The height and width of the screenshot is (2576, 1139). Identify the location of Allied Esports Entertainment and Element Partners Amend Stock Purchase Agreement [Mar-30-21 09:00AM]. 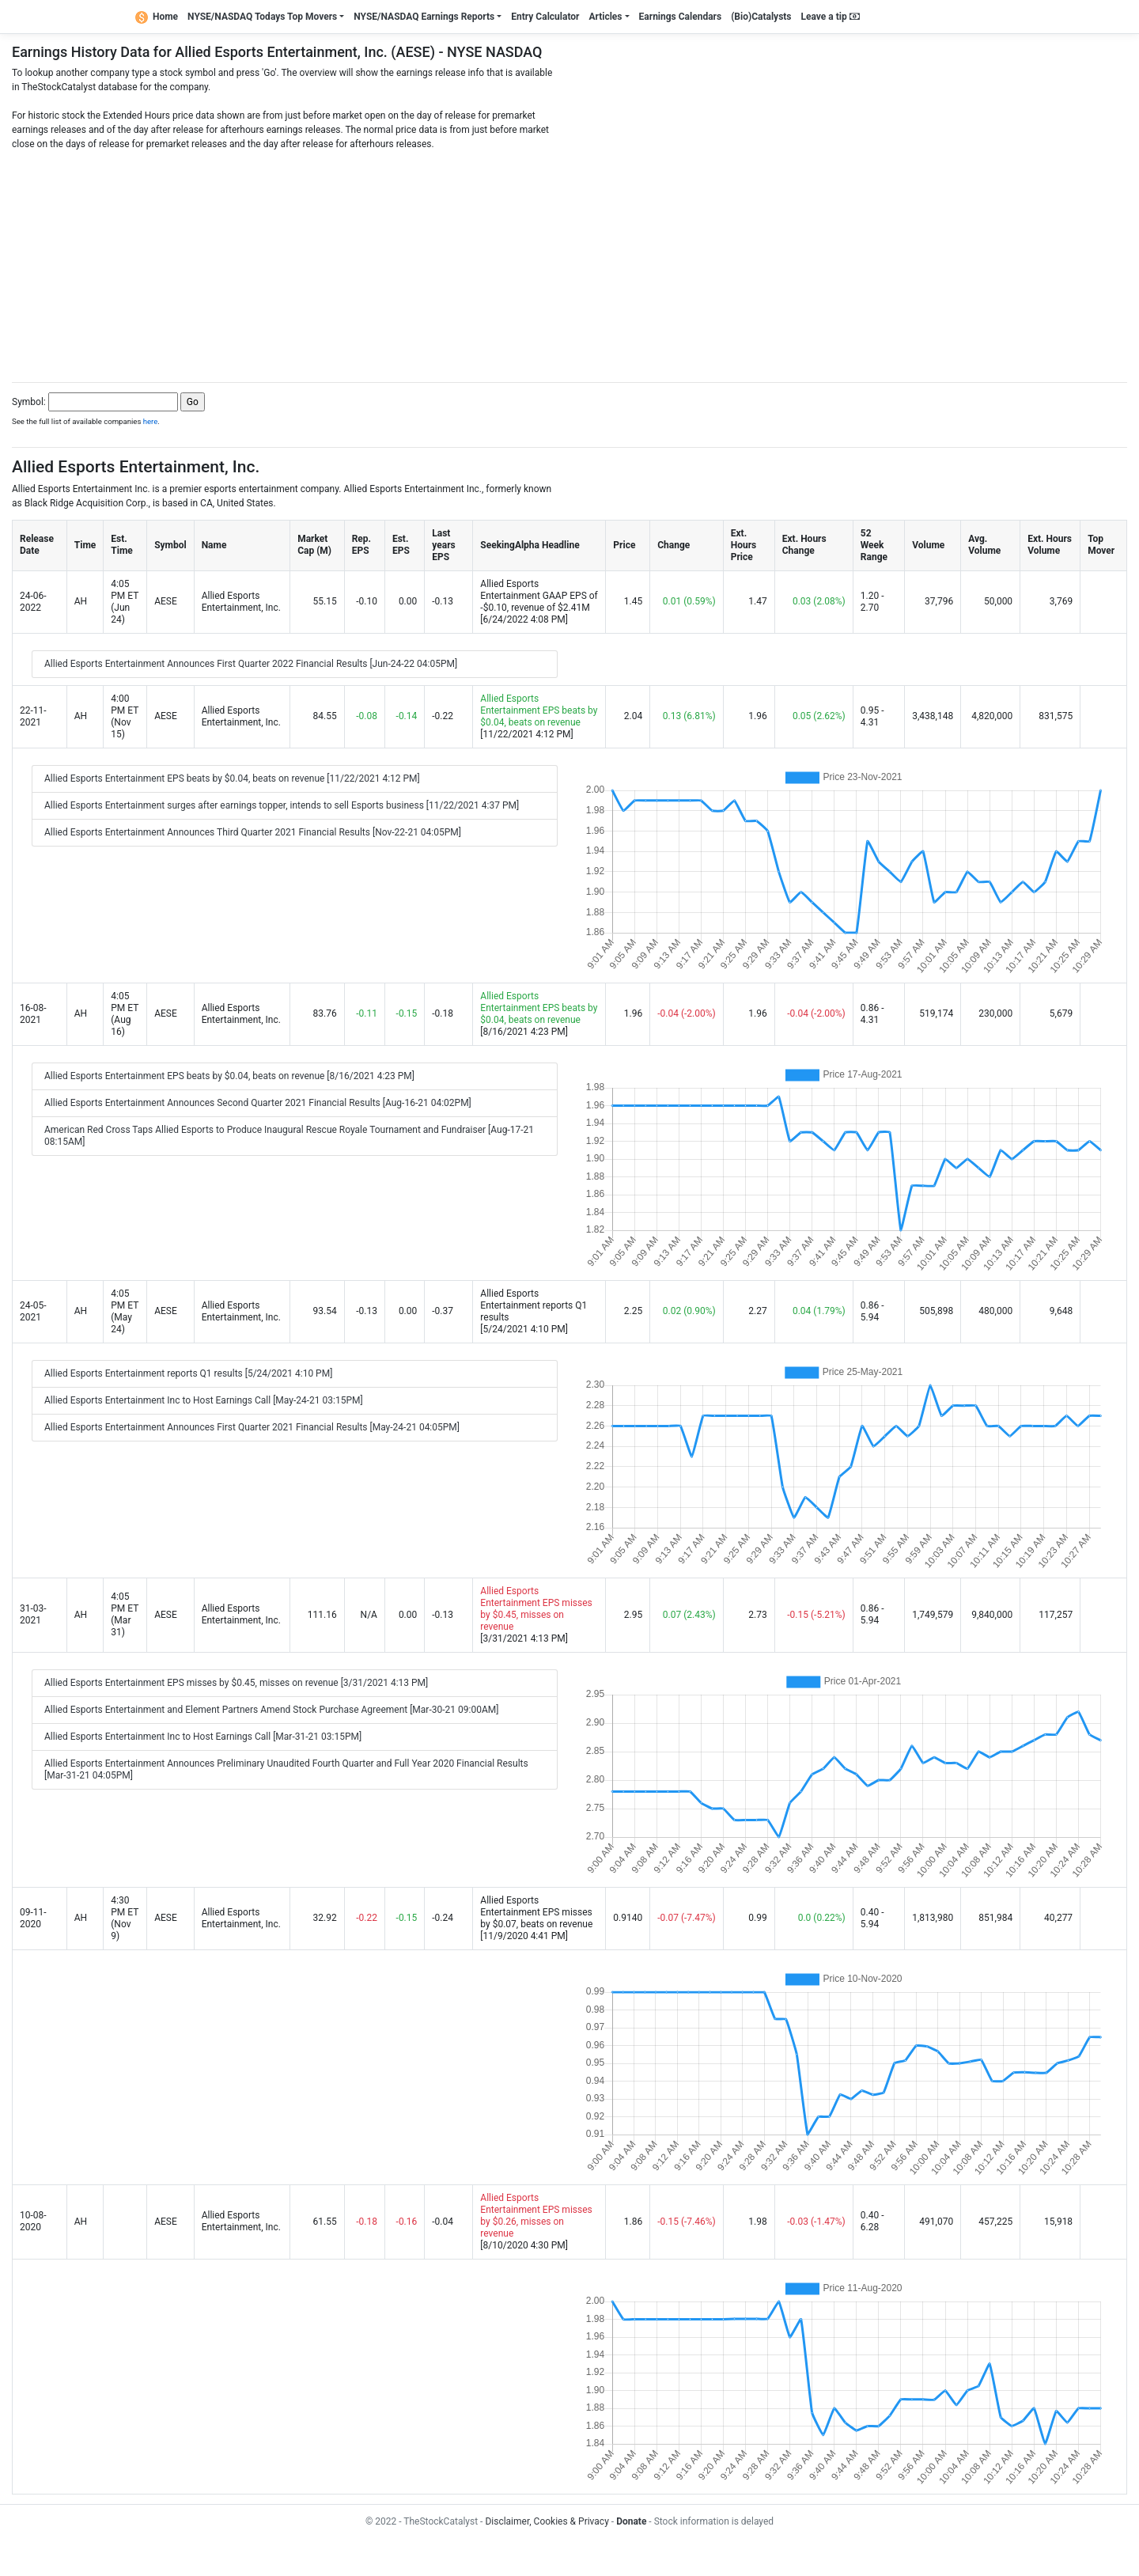
(271, 1709).